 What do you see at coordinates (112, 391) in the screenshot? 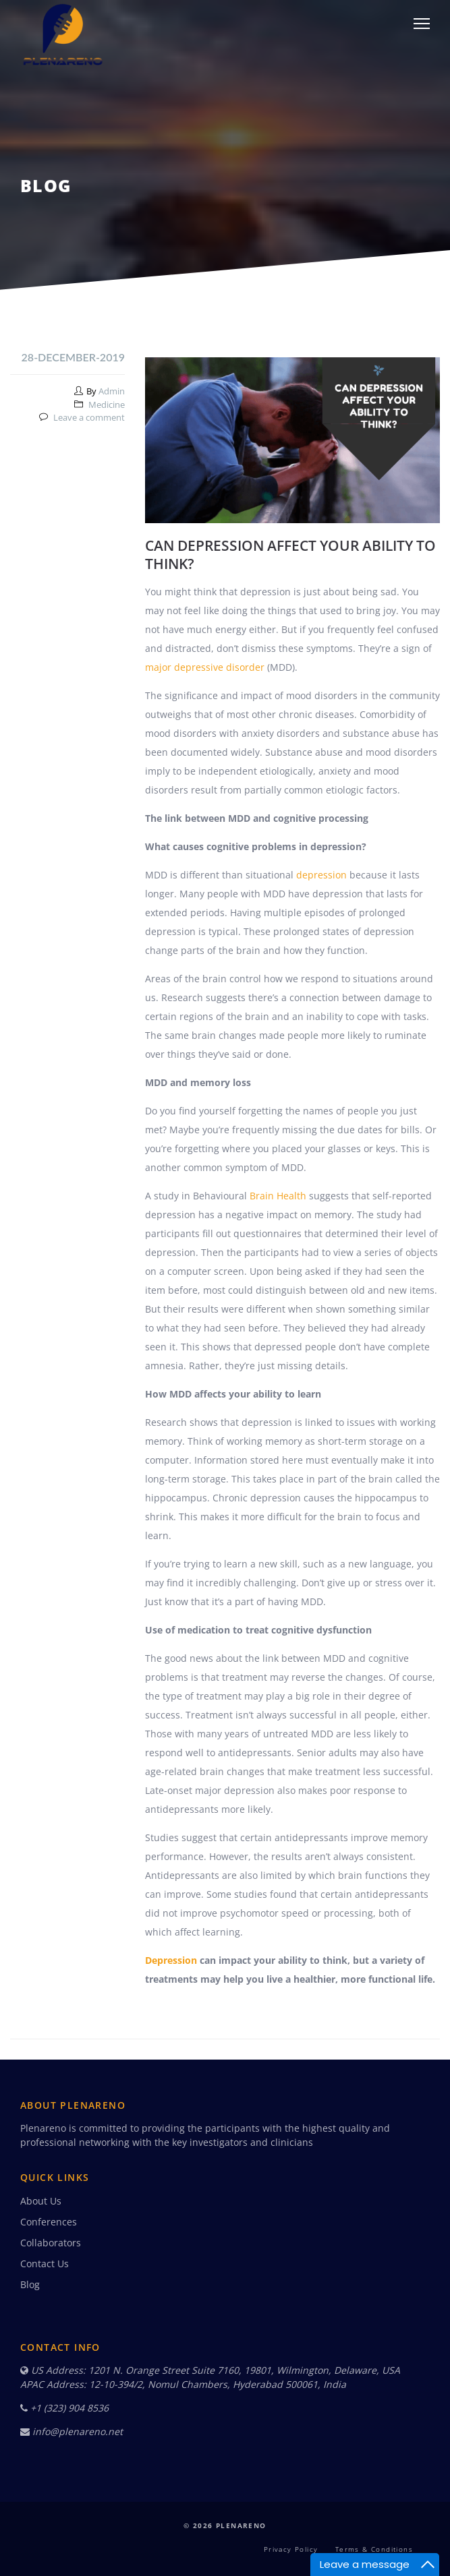
I see `Admin` at bounding box center [112, 391].